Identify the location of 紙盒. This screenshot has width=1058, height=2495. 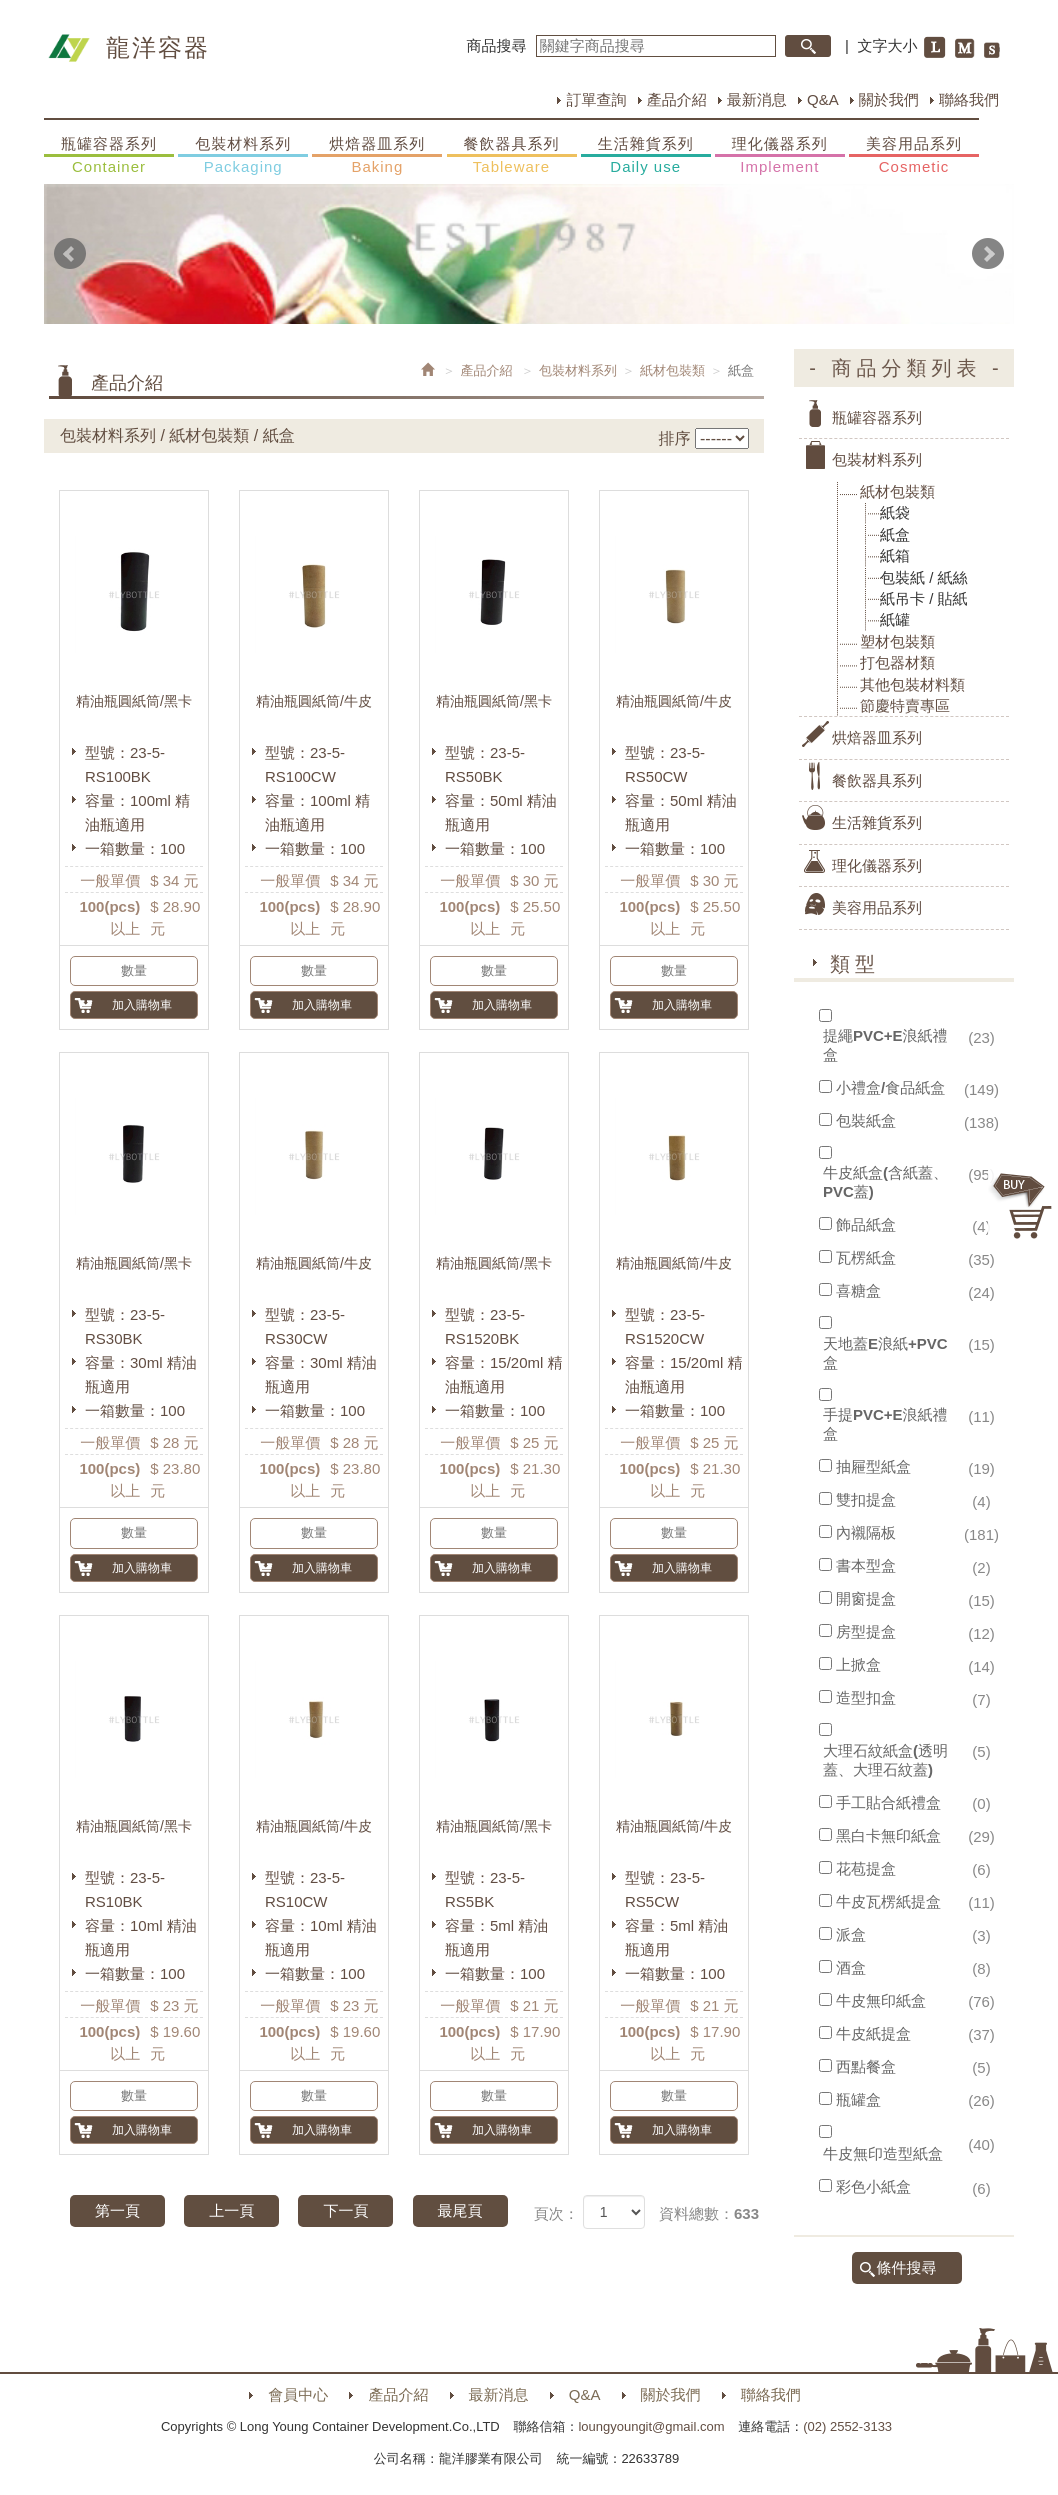
(895, 534).